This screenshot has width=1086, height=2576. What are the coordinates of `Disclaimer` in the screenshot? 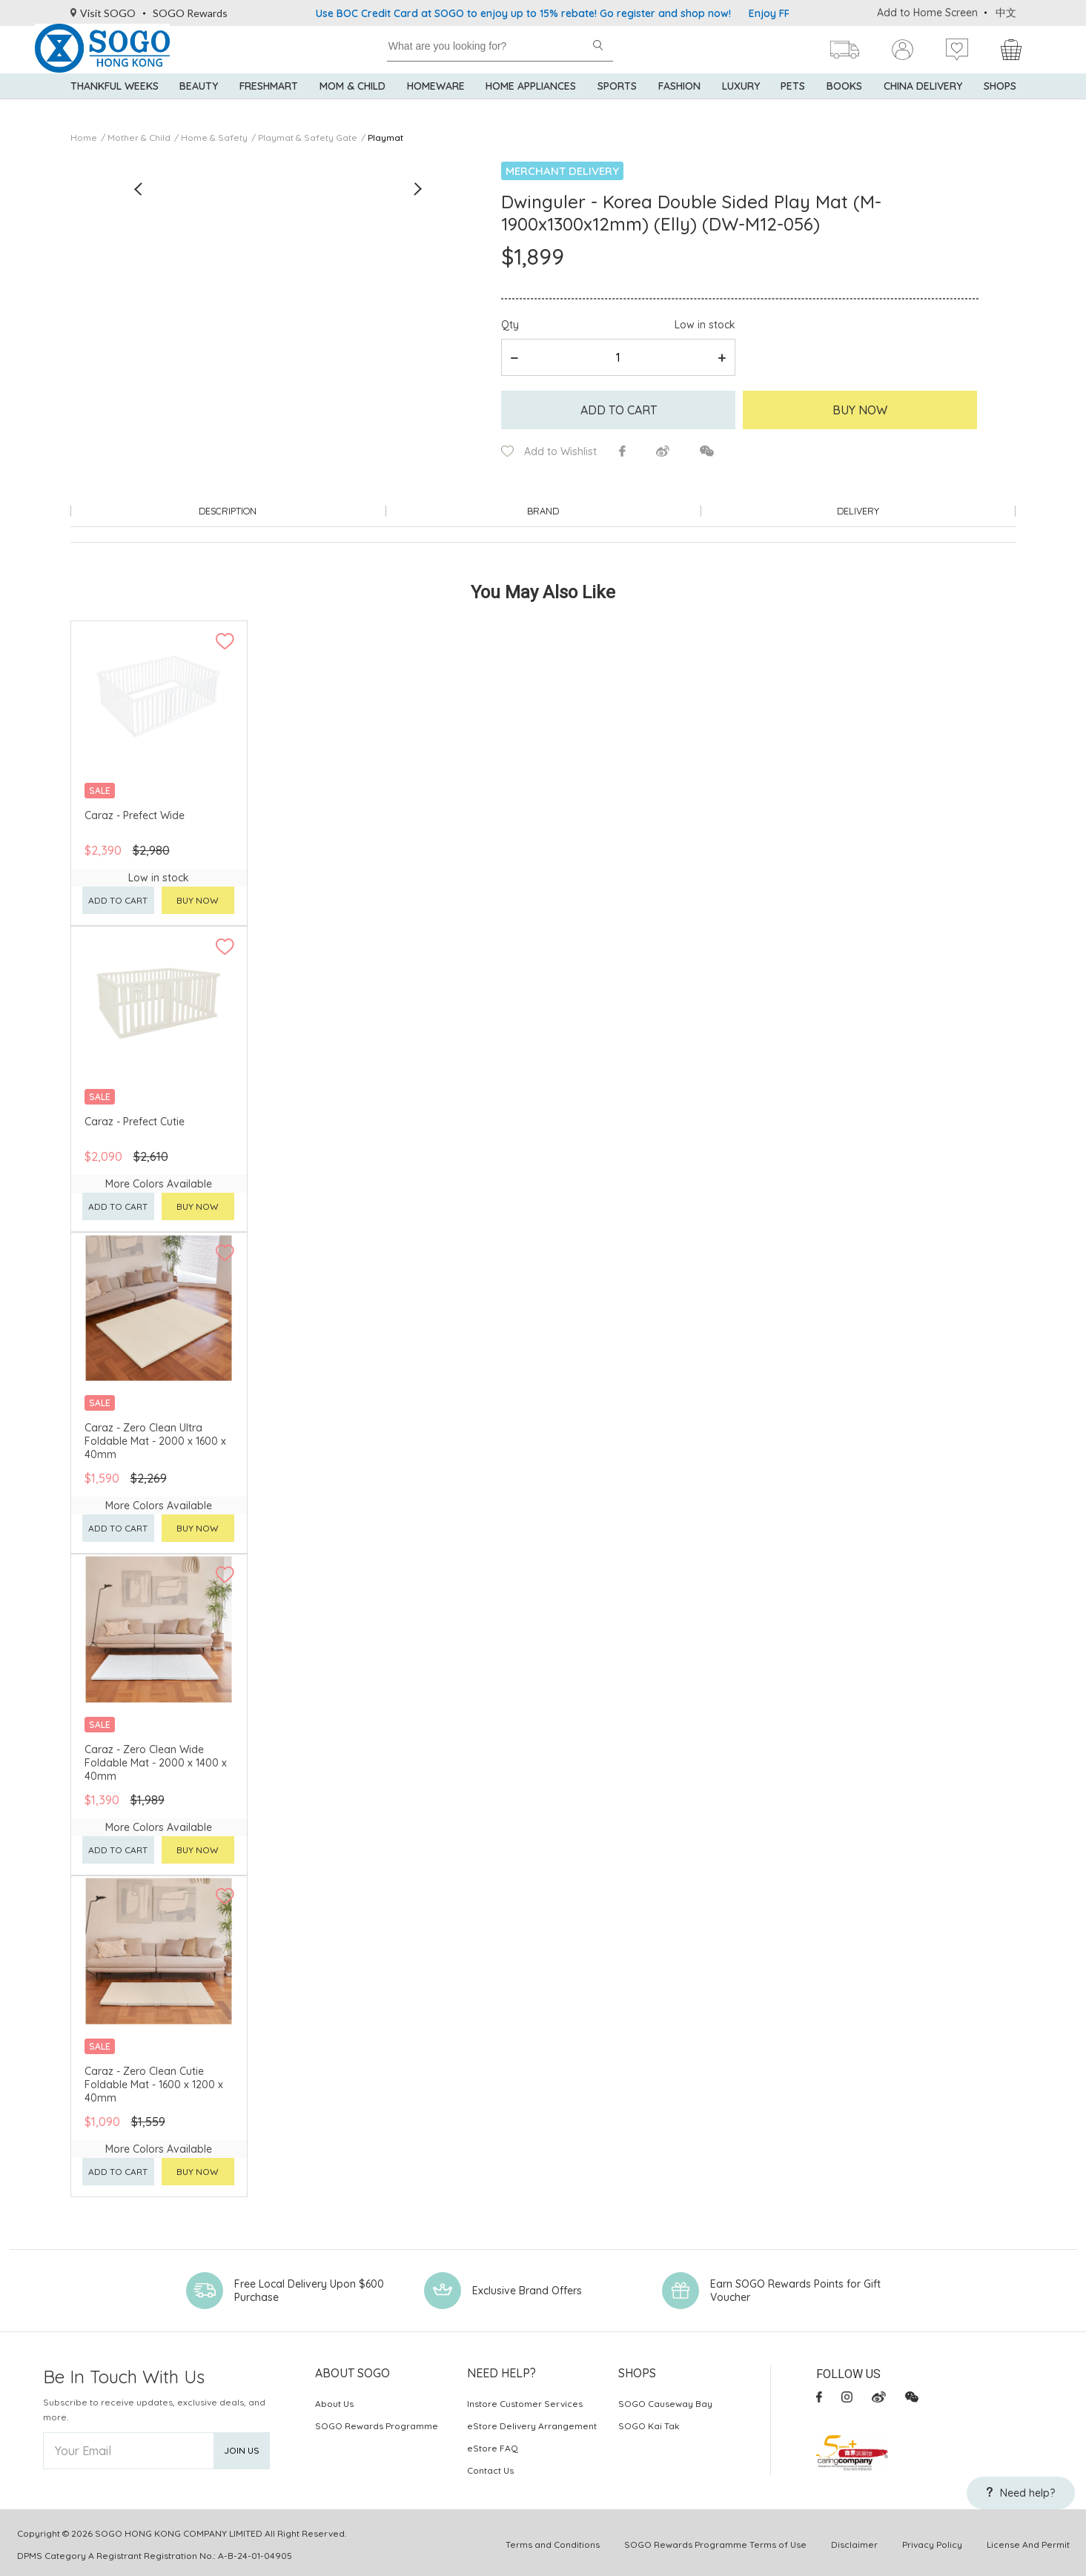 It's located at (854, 2540).